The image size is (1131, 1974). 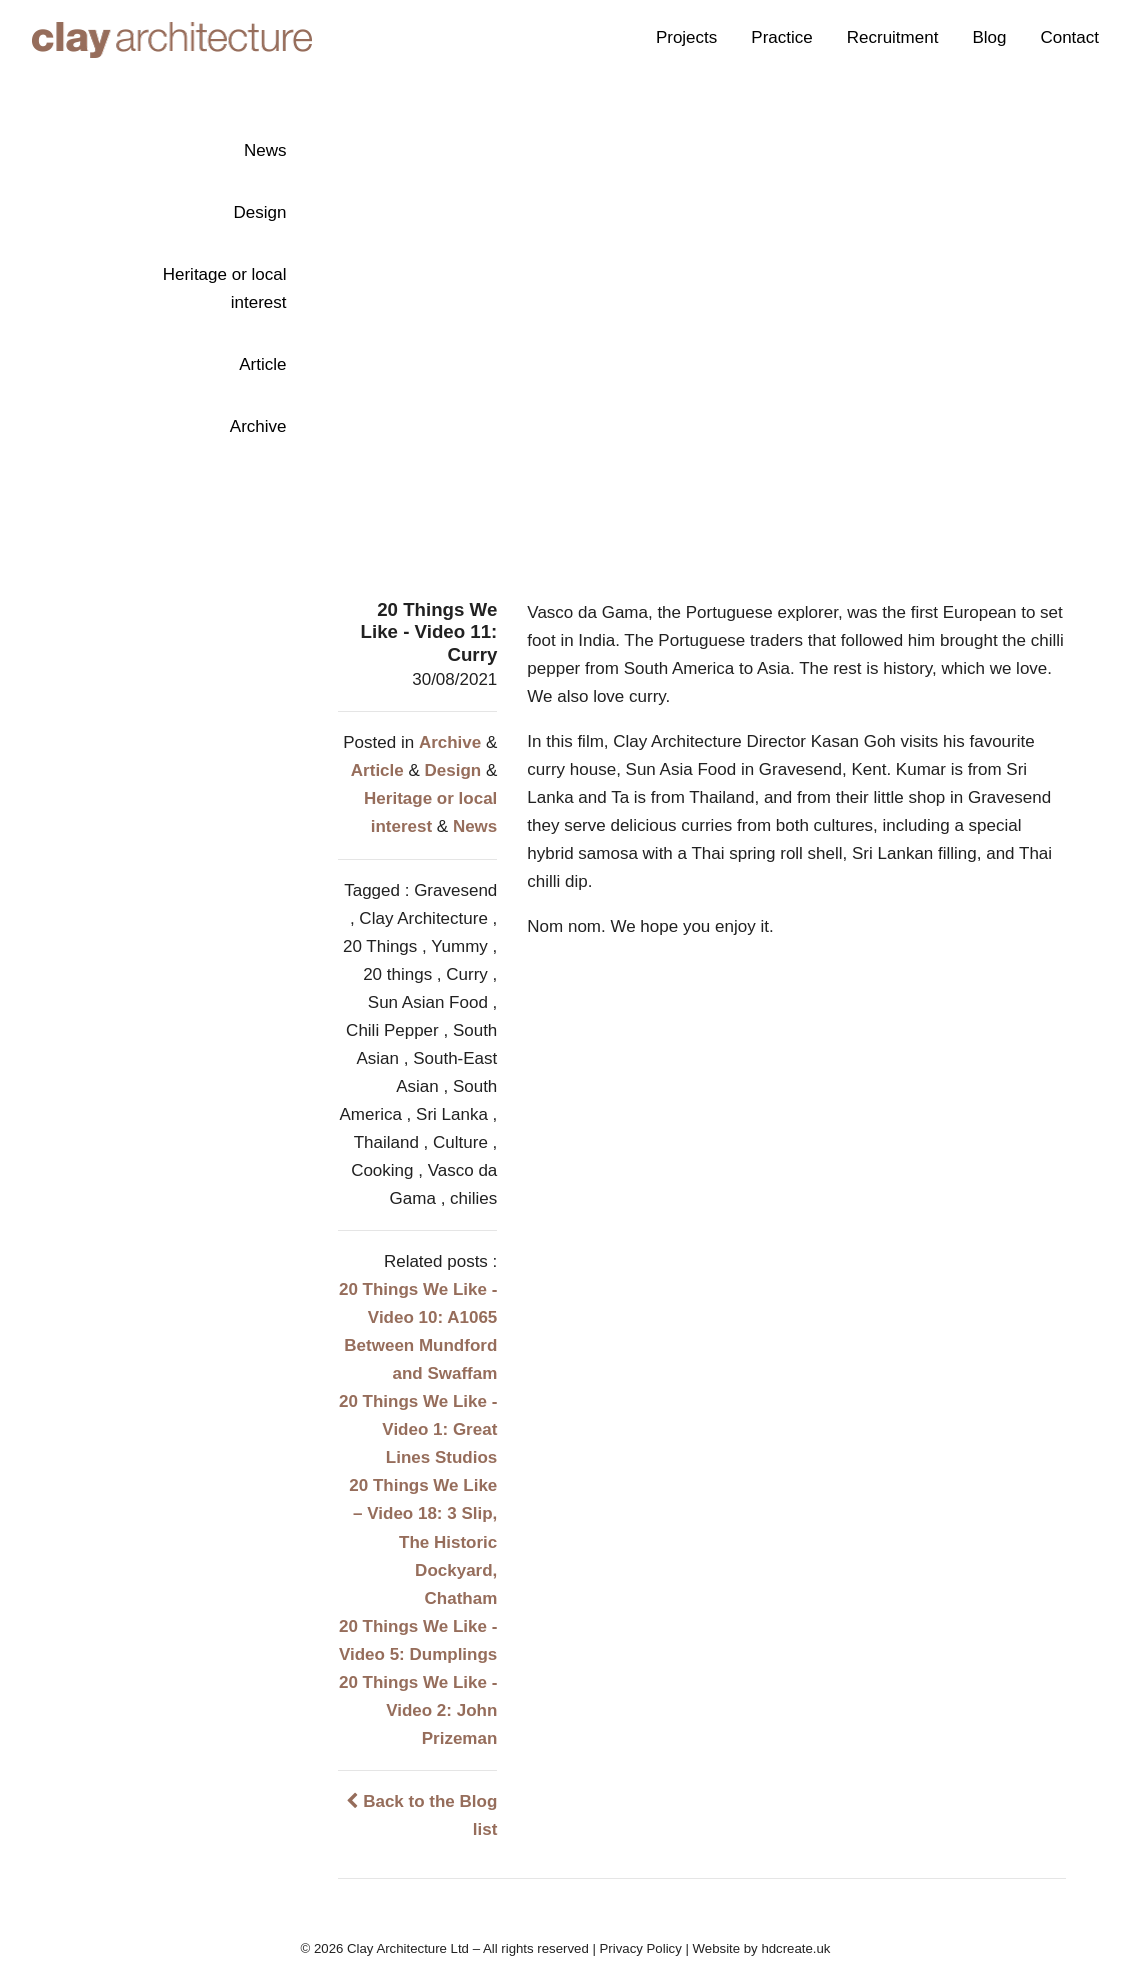 What do you see at coordinates (258, 426) in the screenshot?
I see `Archive` at bounding box center [258, 426].